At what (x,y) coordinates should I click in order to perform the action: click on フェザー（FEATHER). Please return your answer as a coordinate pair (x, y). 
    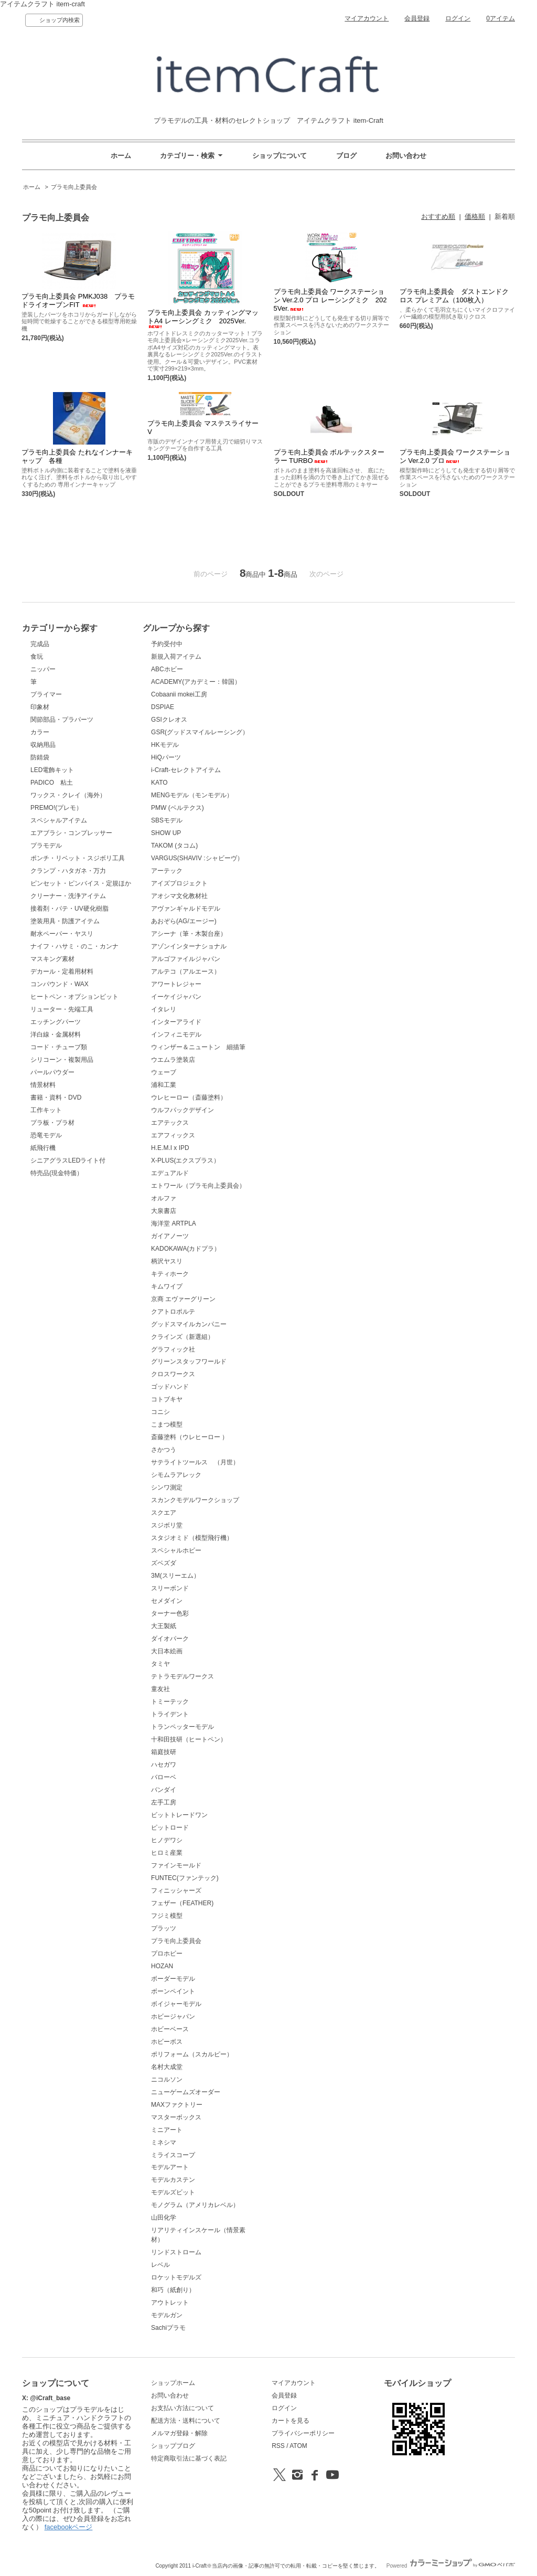
    Looking at the image, I should click on (182, 1903).